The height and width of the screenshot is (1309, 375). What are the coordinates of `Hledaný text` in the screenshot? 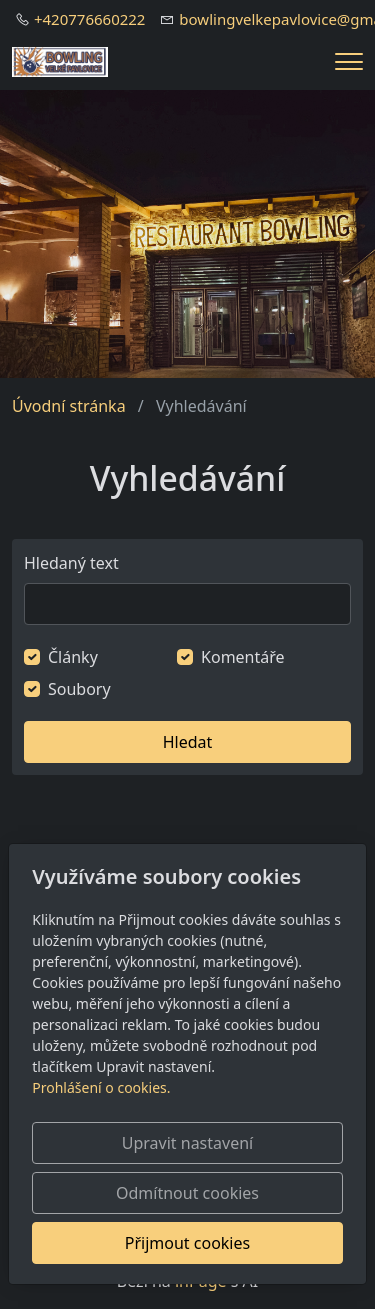 It's located at (71, 563).